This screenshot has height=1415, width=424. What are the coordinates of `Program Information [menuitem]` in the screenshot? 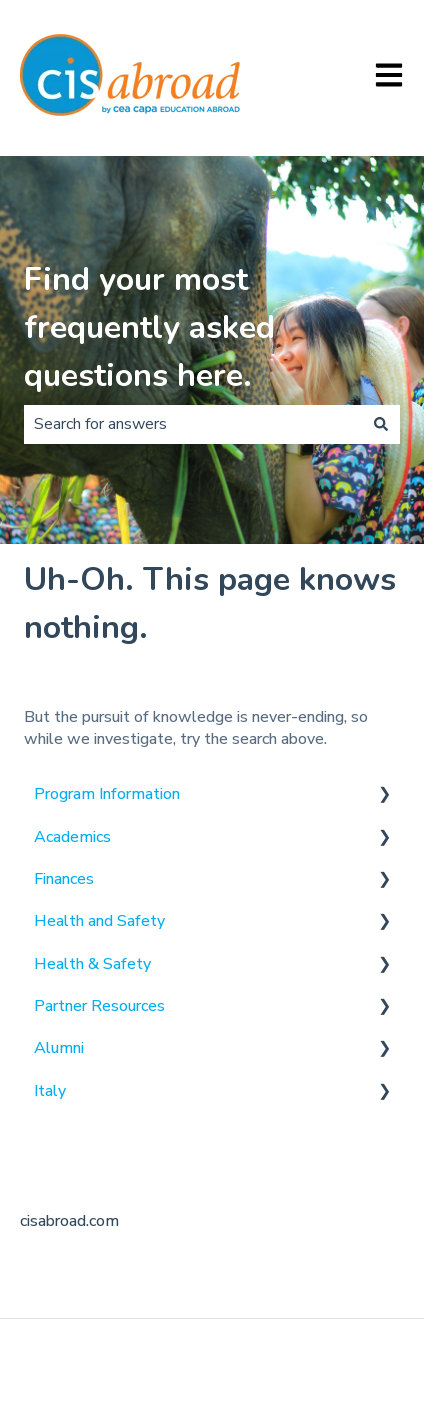 It's located at (107, 794).